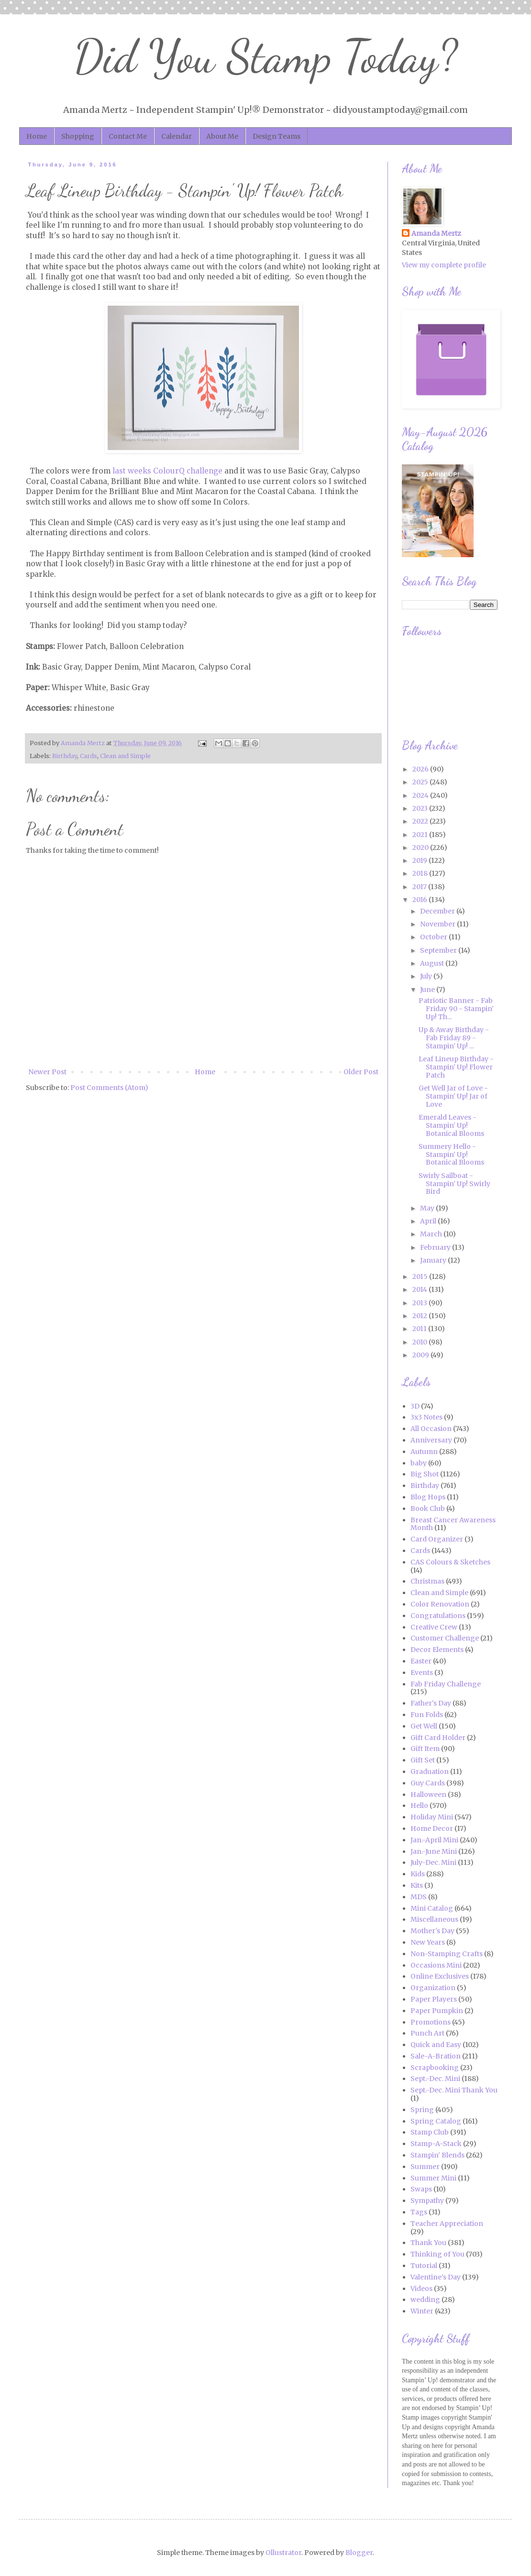 The image size is (531, 2576). What do you see at coordinates (421, 769) in the screenshot?
I see `2026` at bounding box center [421, 769].